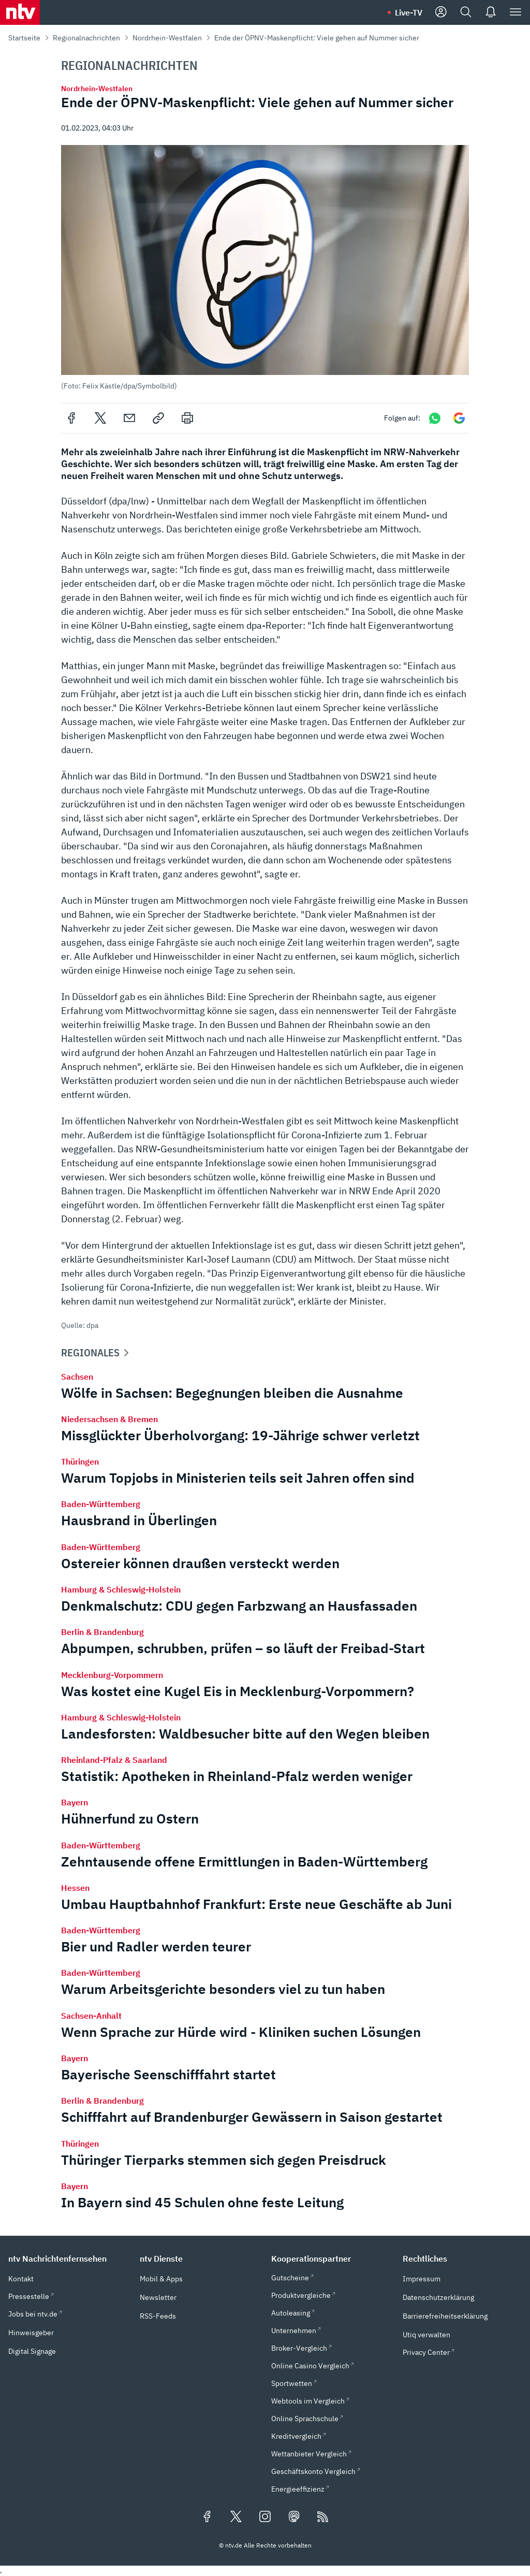 This screenshot has height=2576, width=530. I want to click on [RSS Feeds], so click(323, 2517).